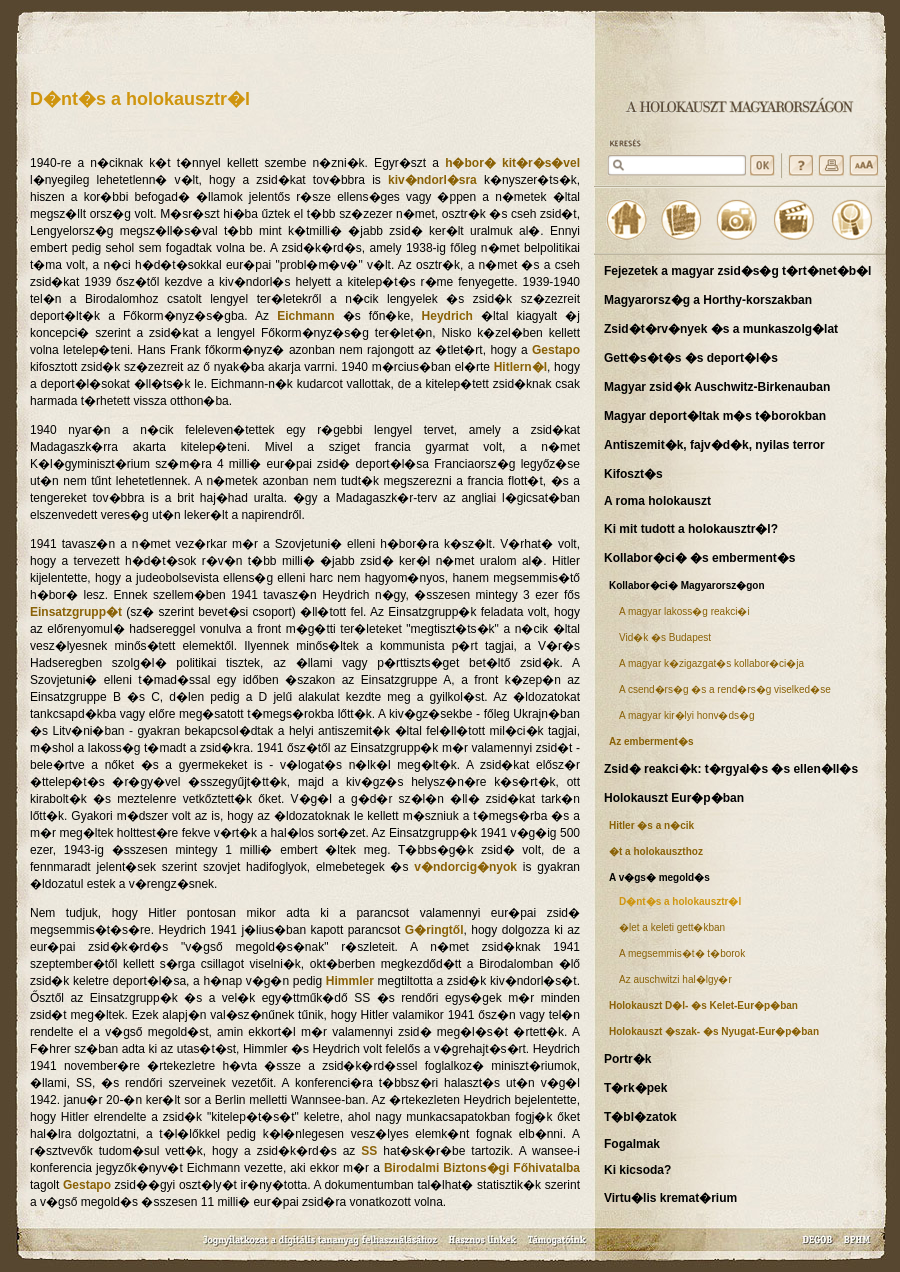  What do you see at coordinates (703, 1005) in the screenshot?
I see `Holokauszt D�l- �s Kelet-Eur�p�ban` at bounding box center [703, 1005].